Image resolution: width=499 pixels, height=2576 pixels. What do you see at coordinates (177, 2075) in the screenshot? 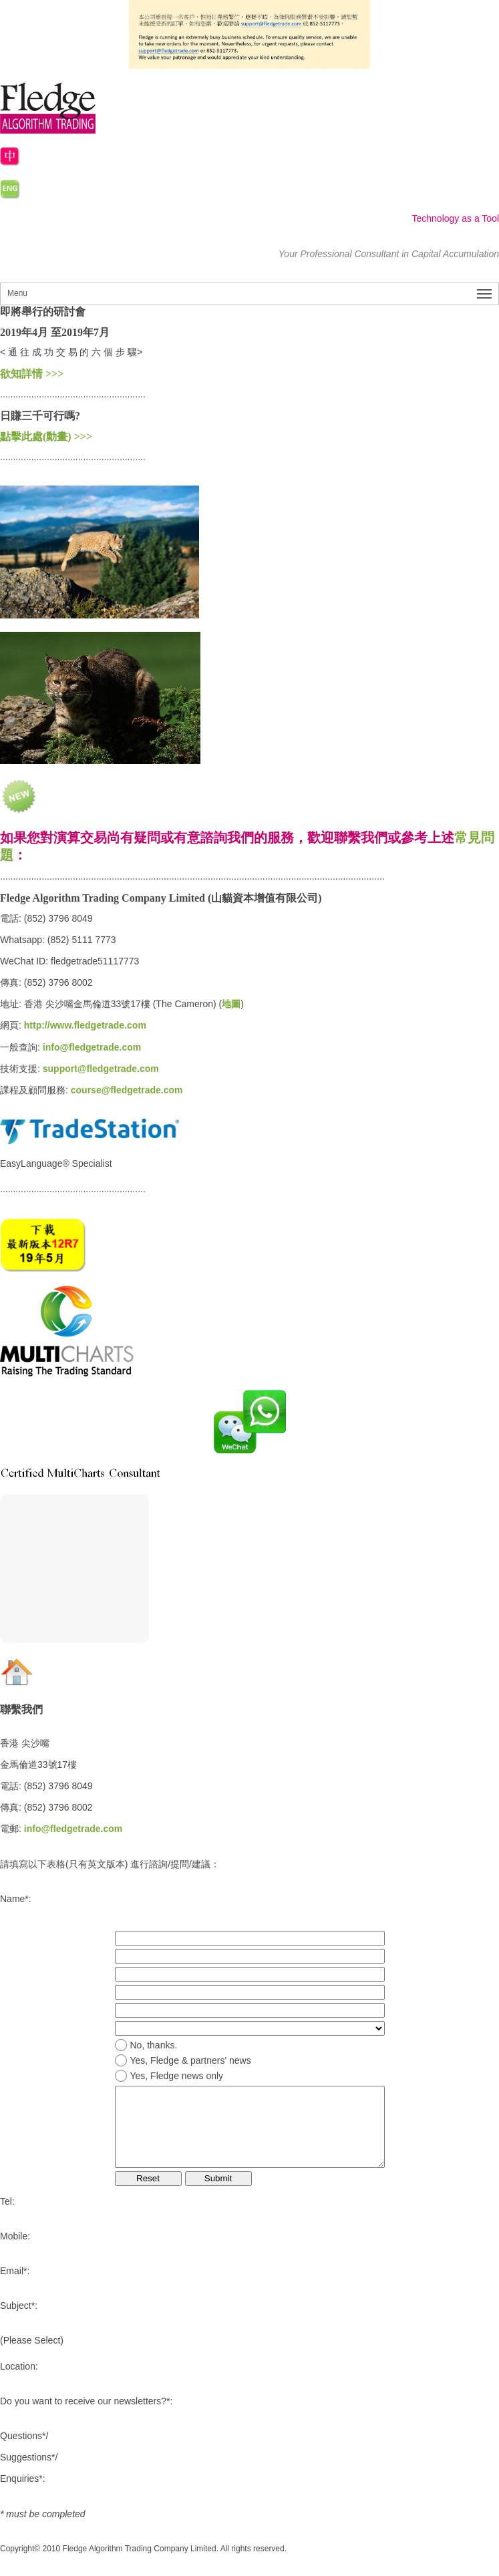
I see `Yes, Fledge news only` at bounding box center [177, 2075].